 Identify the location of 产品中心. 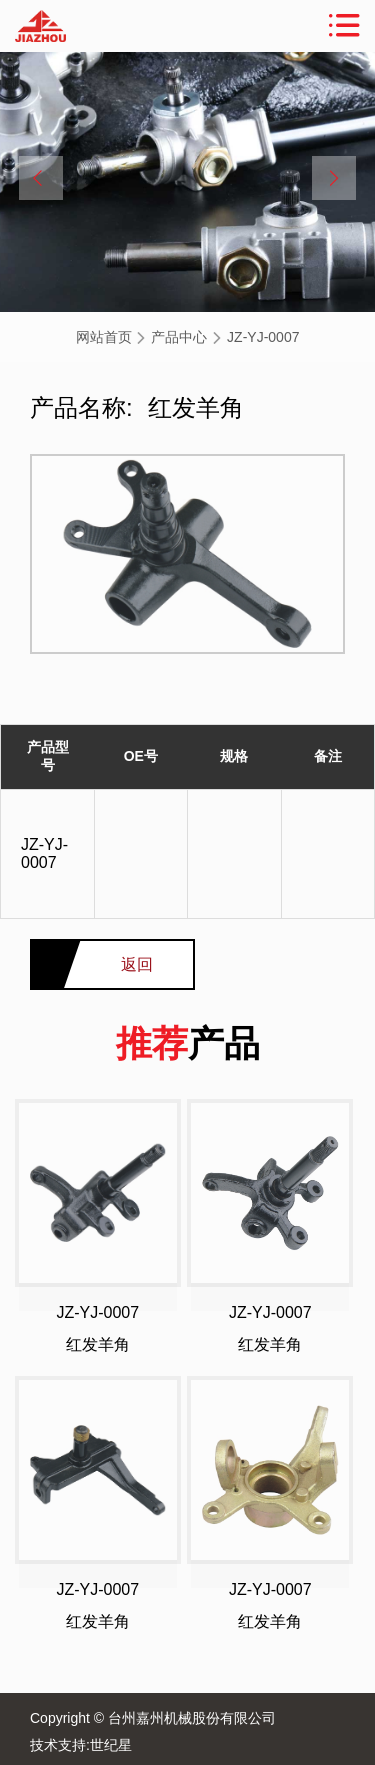
(179, 337).